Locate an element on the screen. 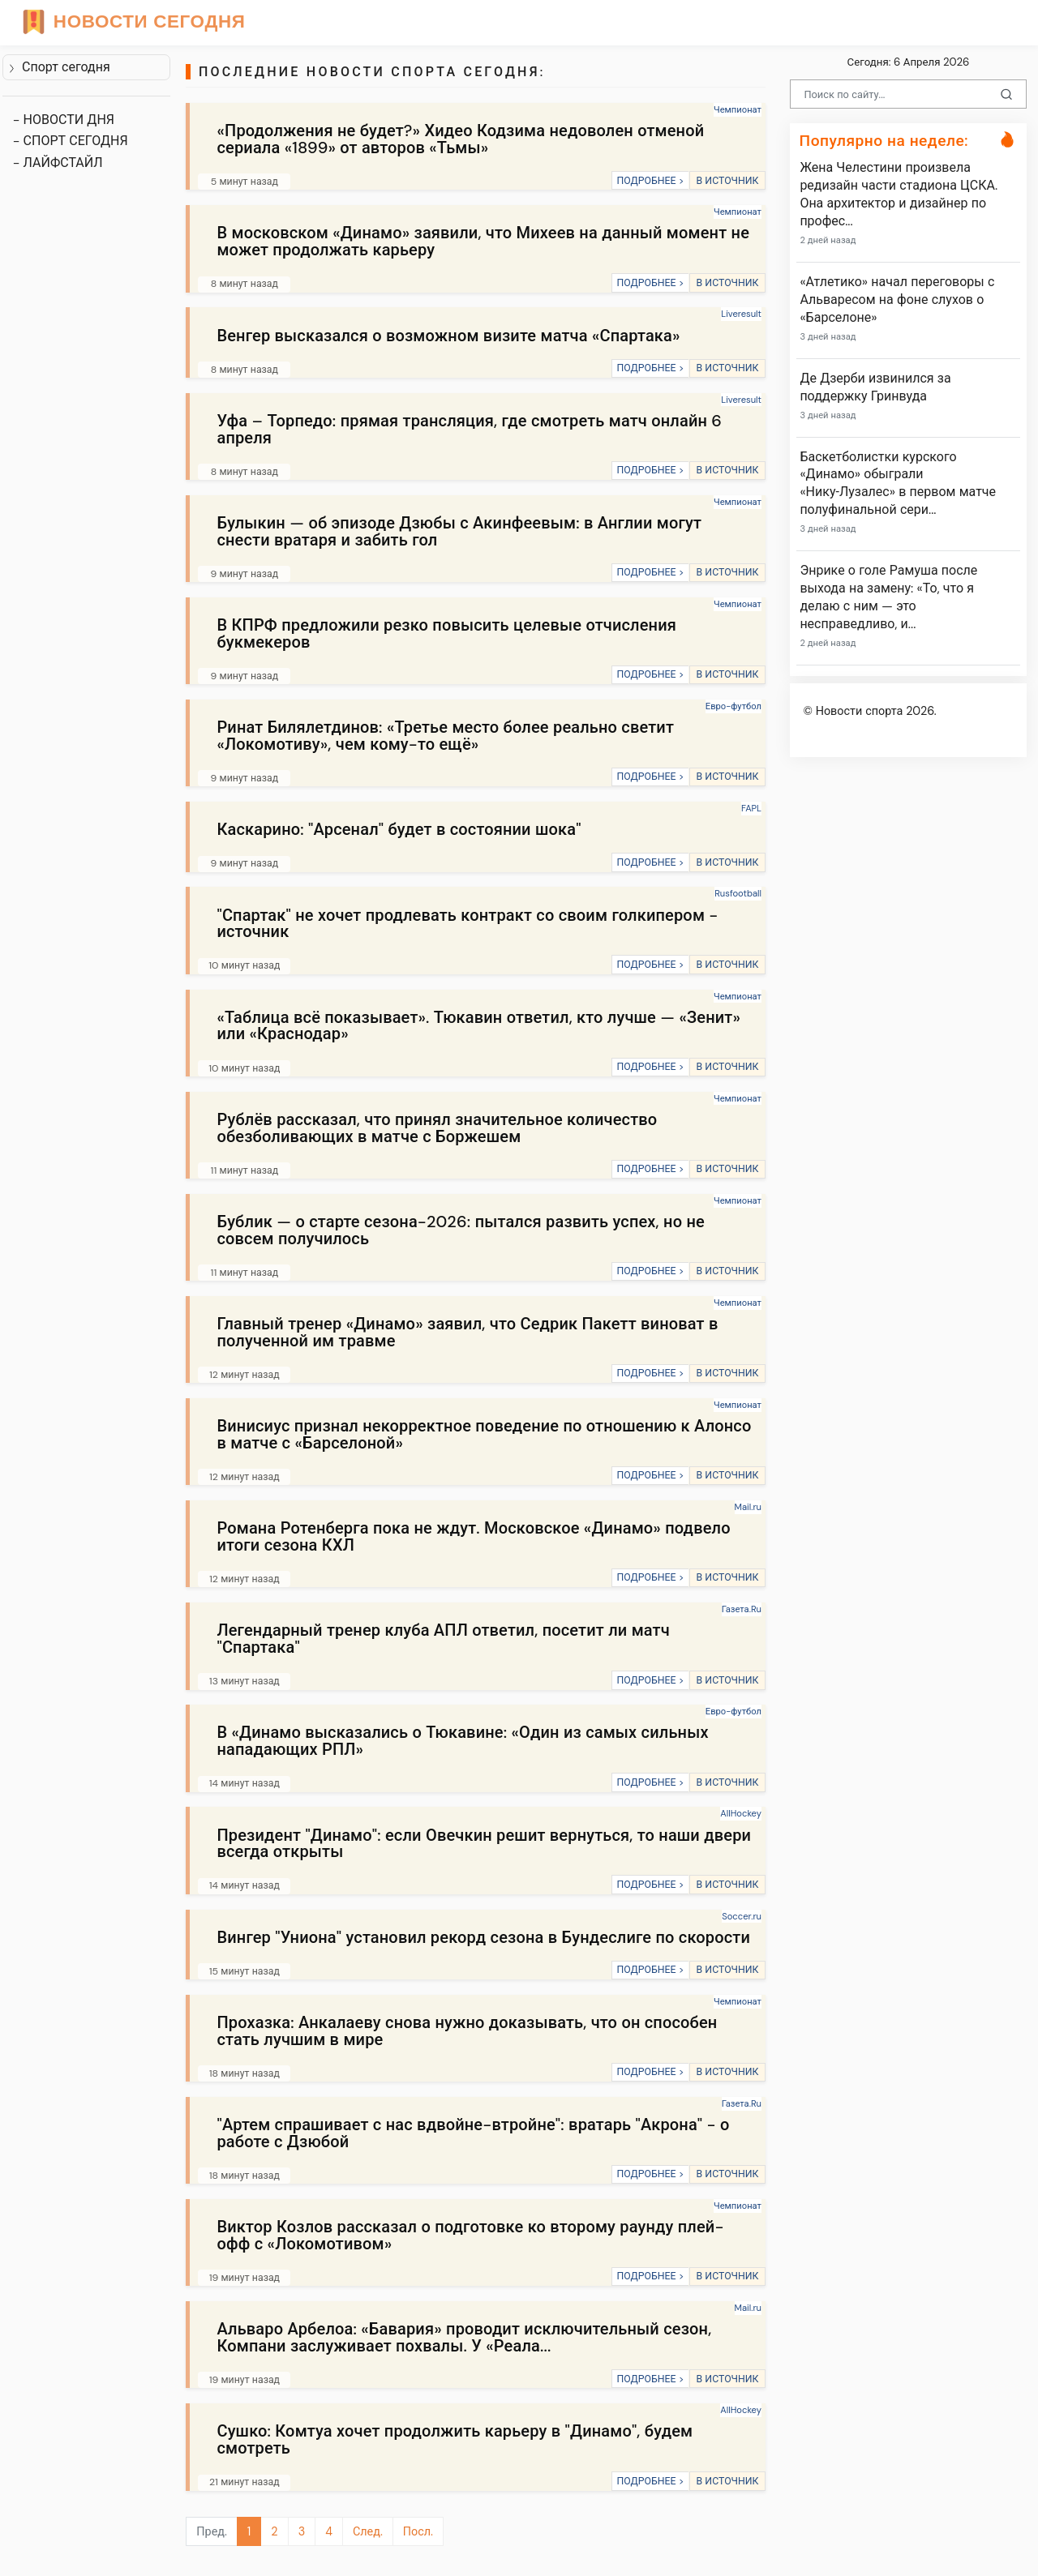  Mail.ru is located at coordinates (748, 1507).